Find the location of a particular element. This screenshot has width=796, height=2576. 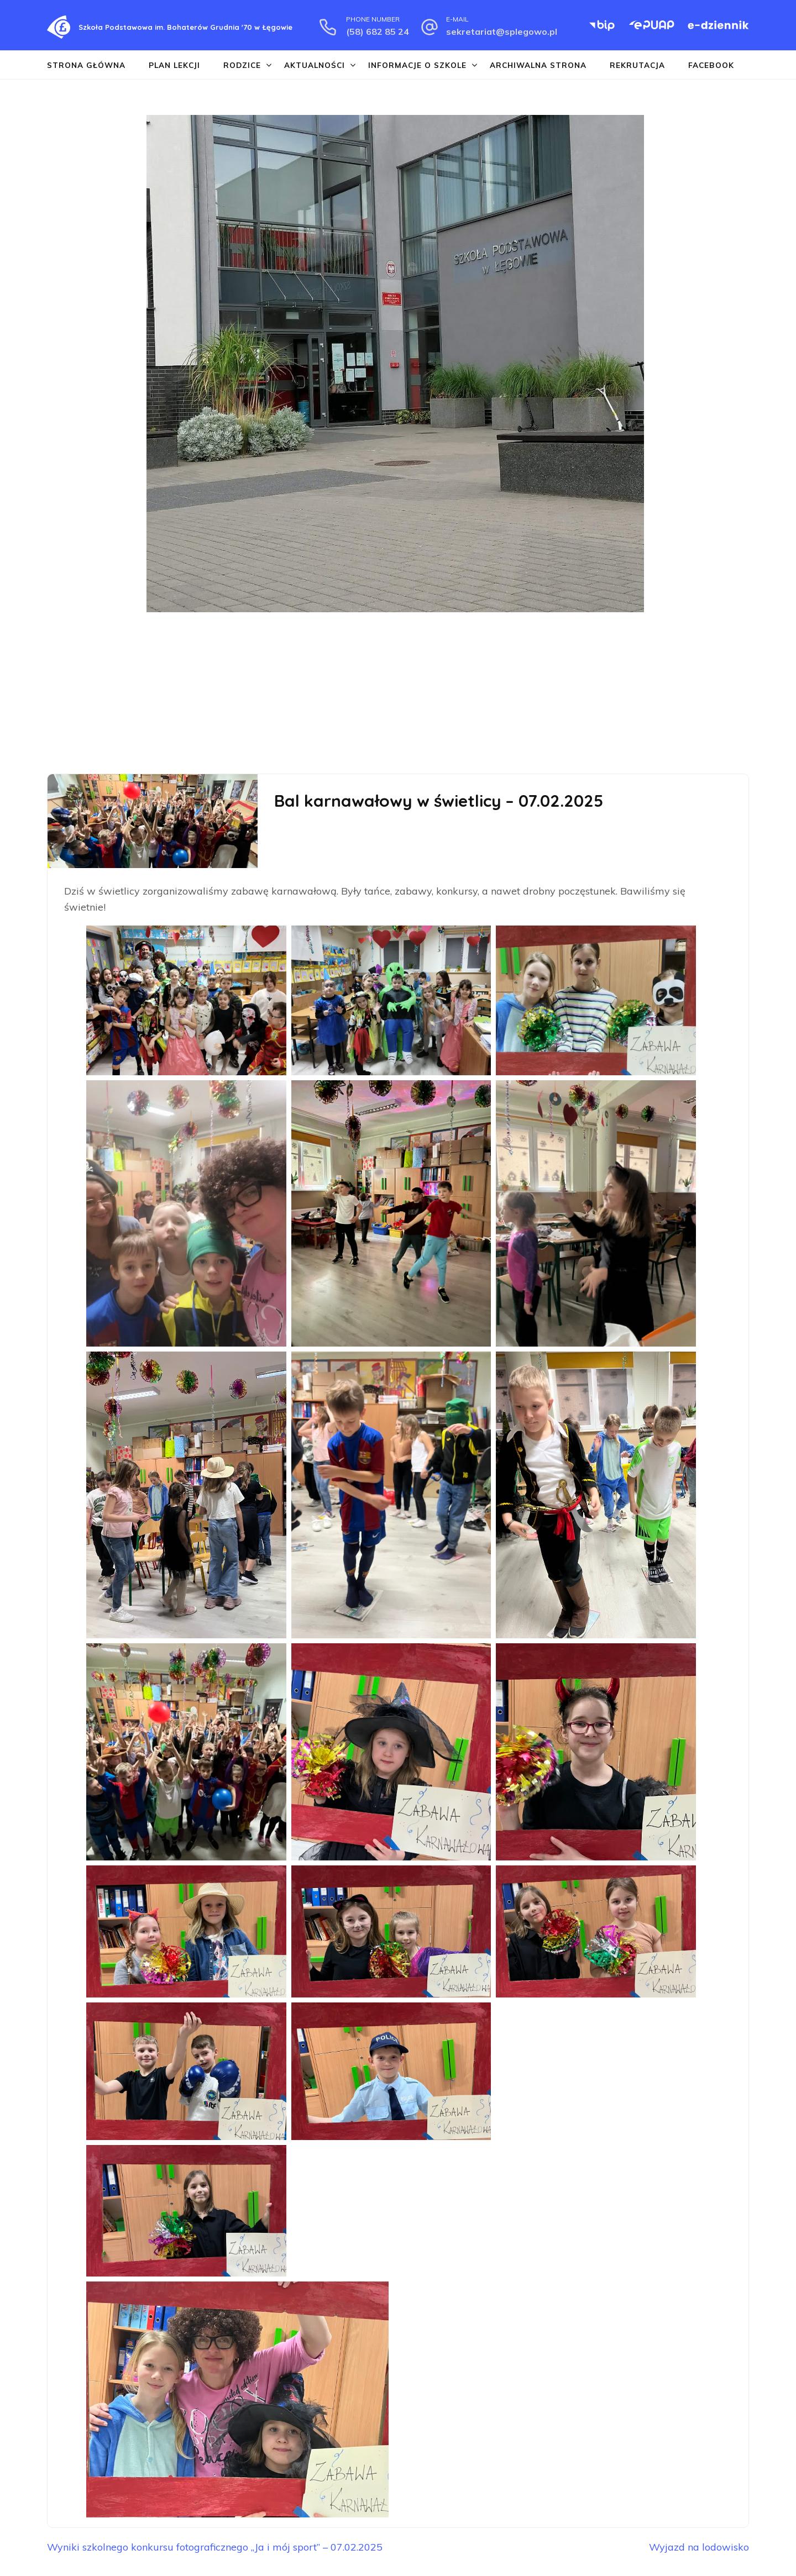

Rekrutacja is located at coordinates (637, 65).